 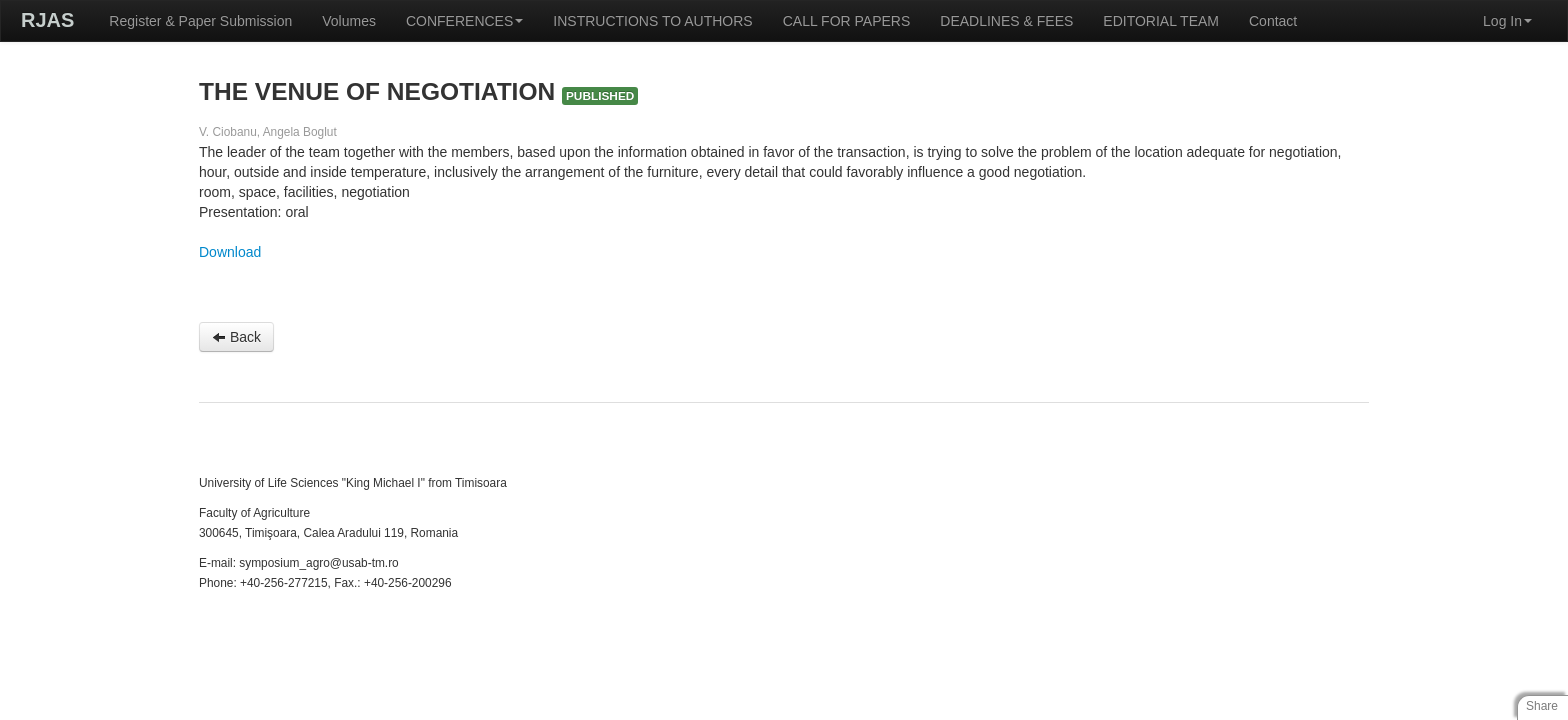 What do you see at coordinates (1006, 21) in the screenshot?
I see `DEADLINES & FEES` at bounding box center [1006, 21].